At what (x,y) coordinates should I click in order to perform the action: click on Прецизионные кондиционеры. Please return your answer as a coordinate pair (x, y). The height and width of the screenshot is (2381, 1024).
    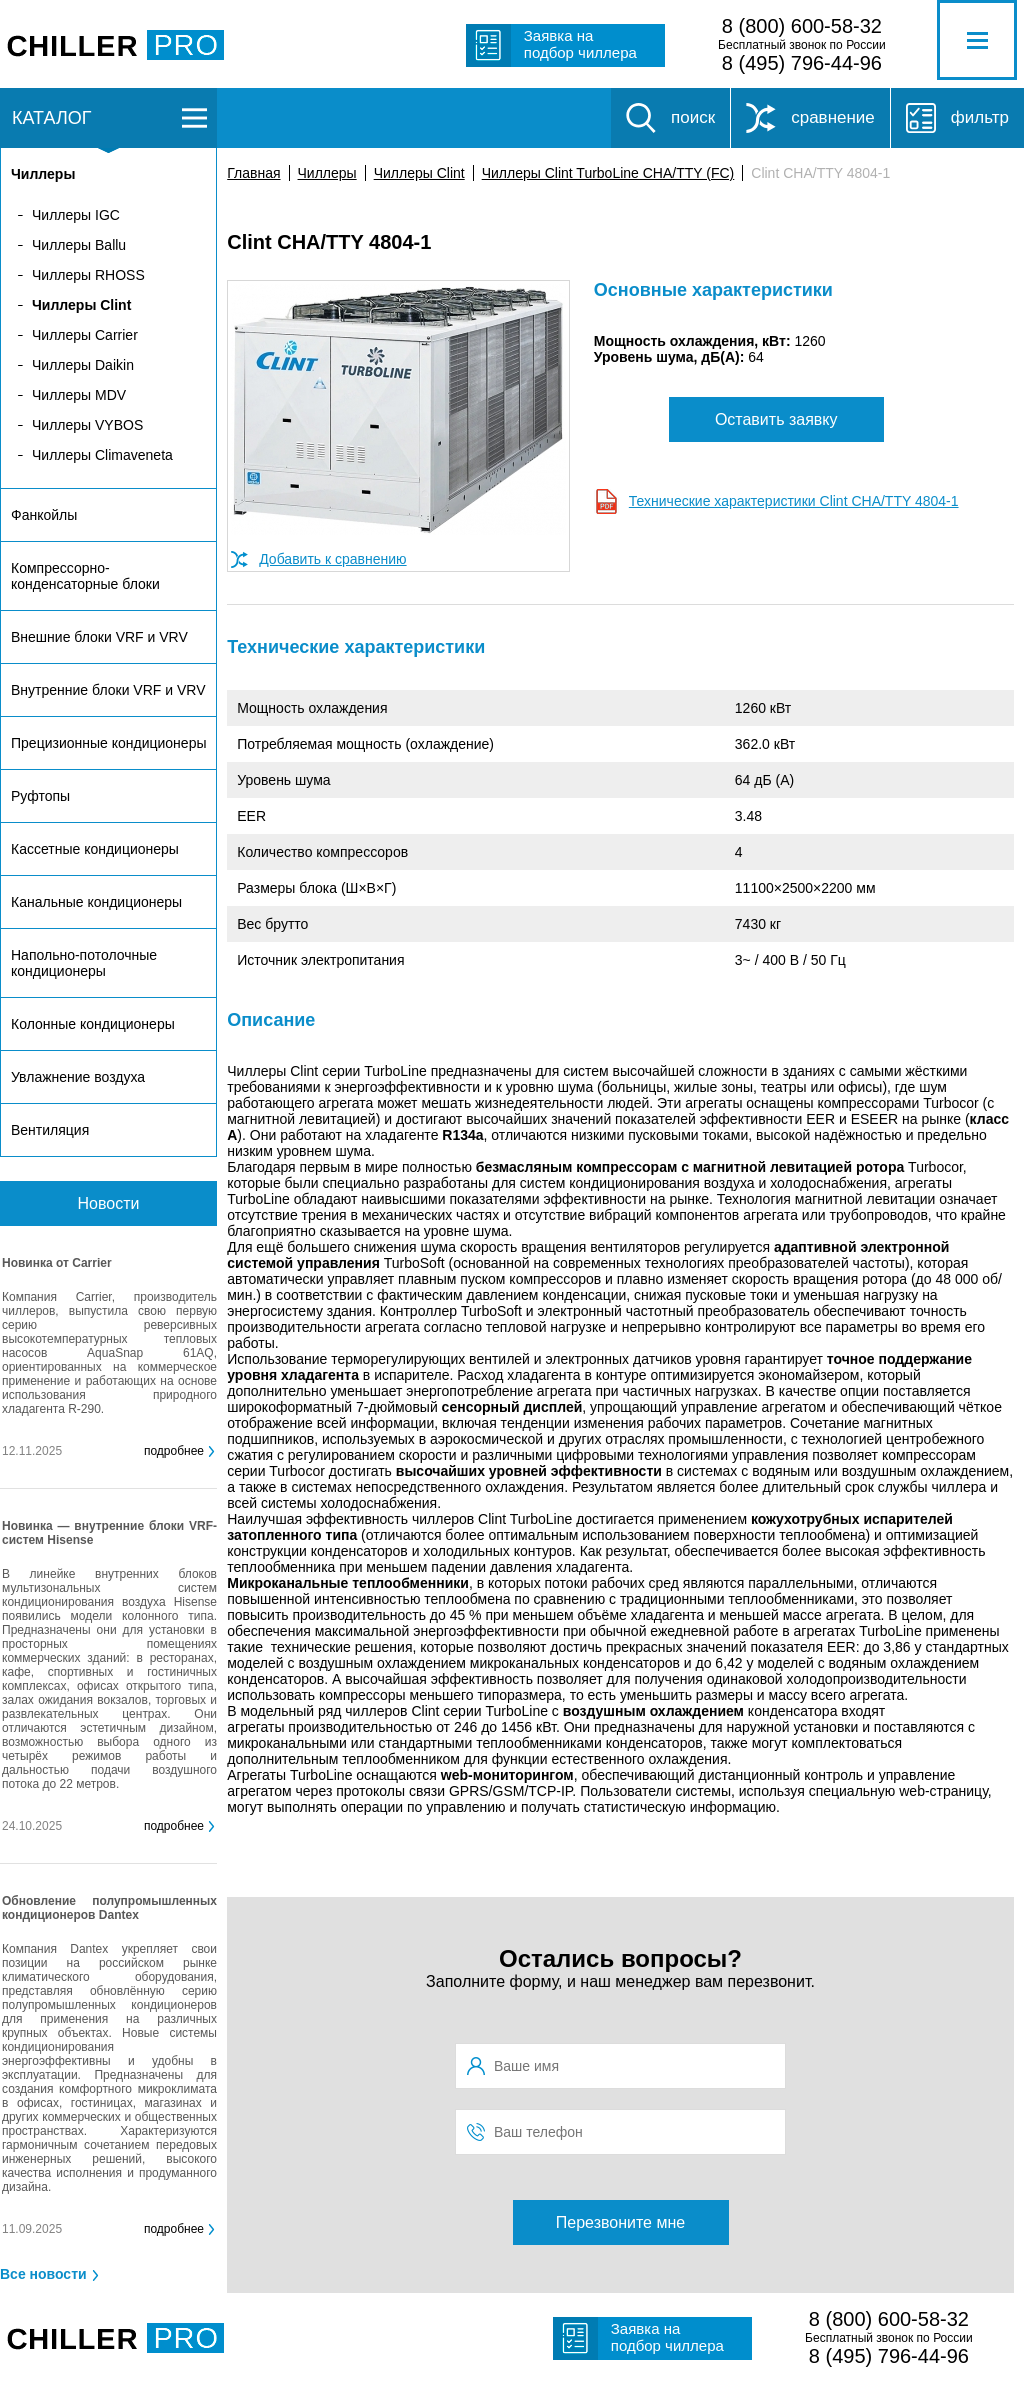
    Looking at the image, I should click on (108, 743).